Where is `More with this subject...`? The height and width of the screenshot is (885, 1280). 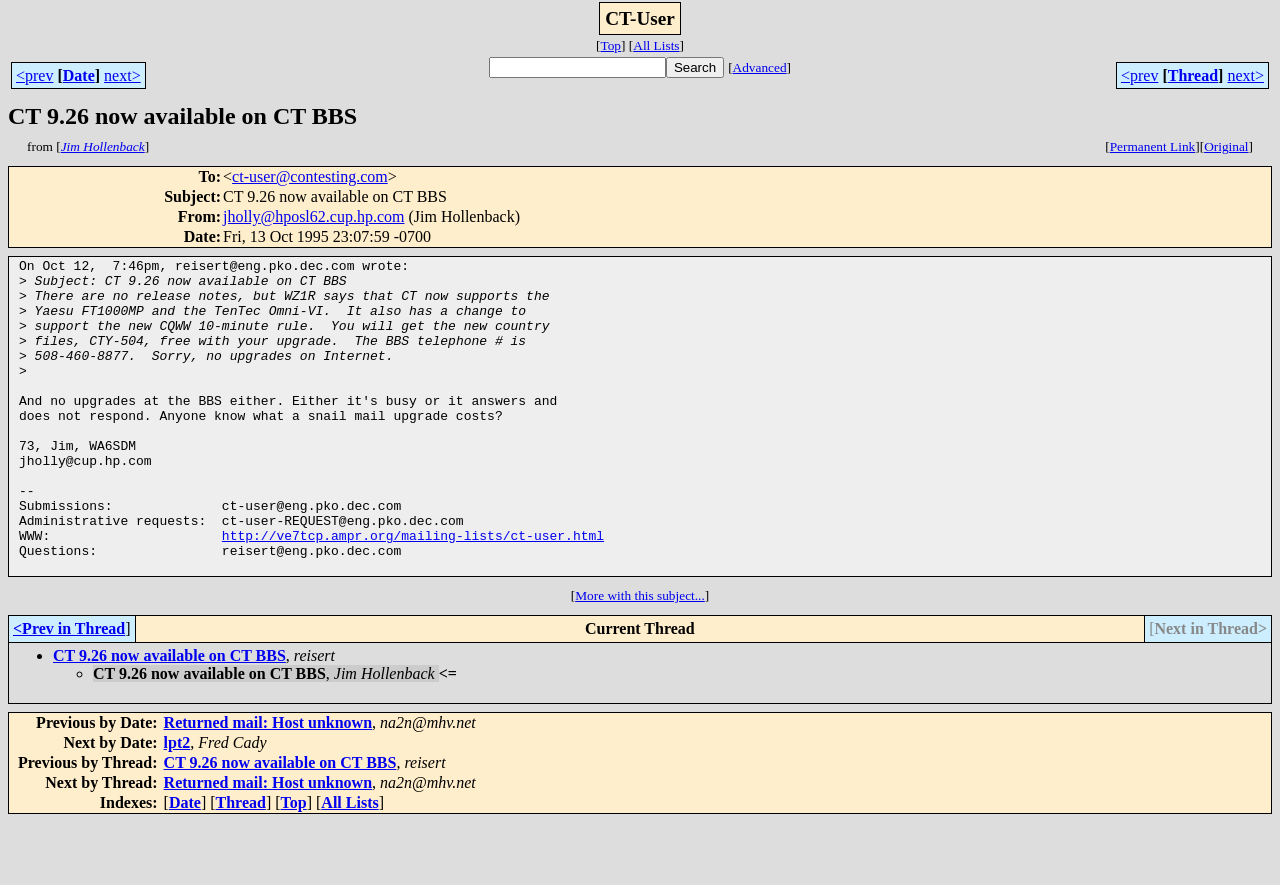
More with this subject... is located at coordinates (640, 658).